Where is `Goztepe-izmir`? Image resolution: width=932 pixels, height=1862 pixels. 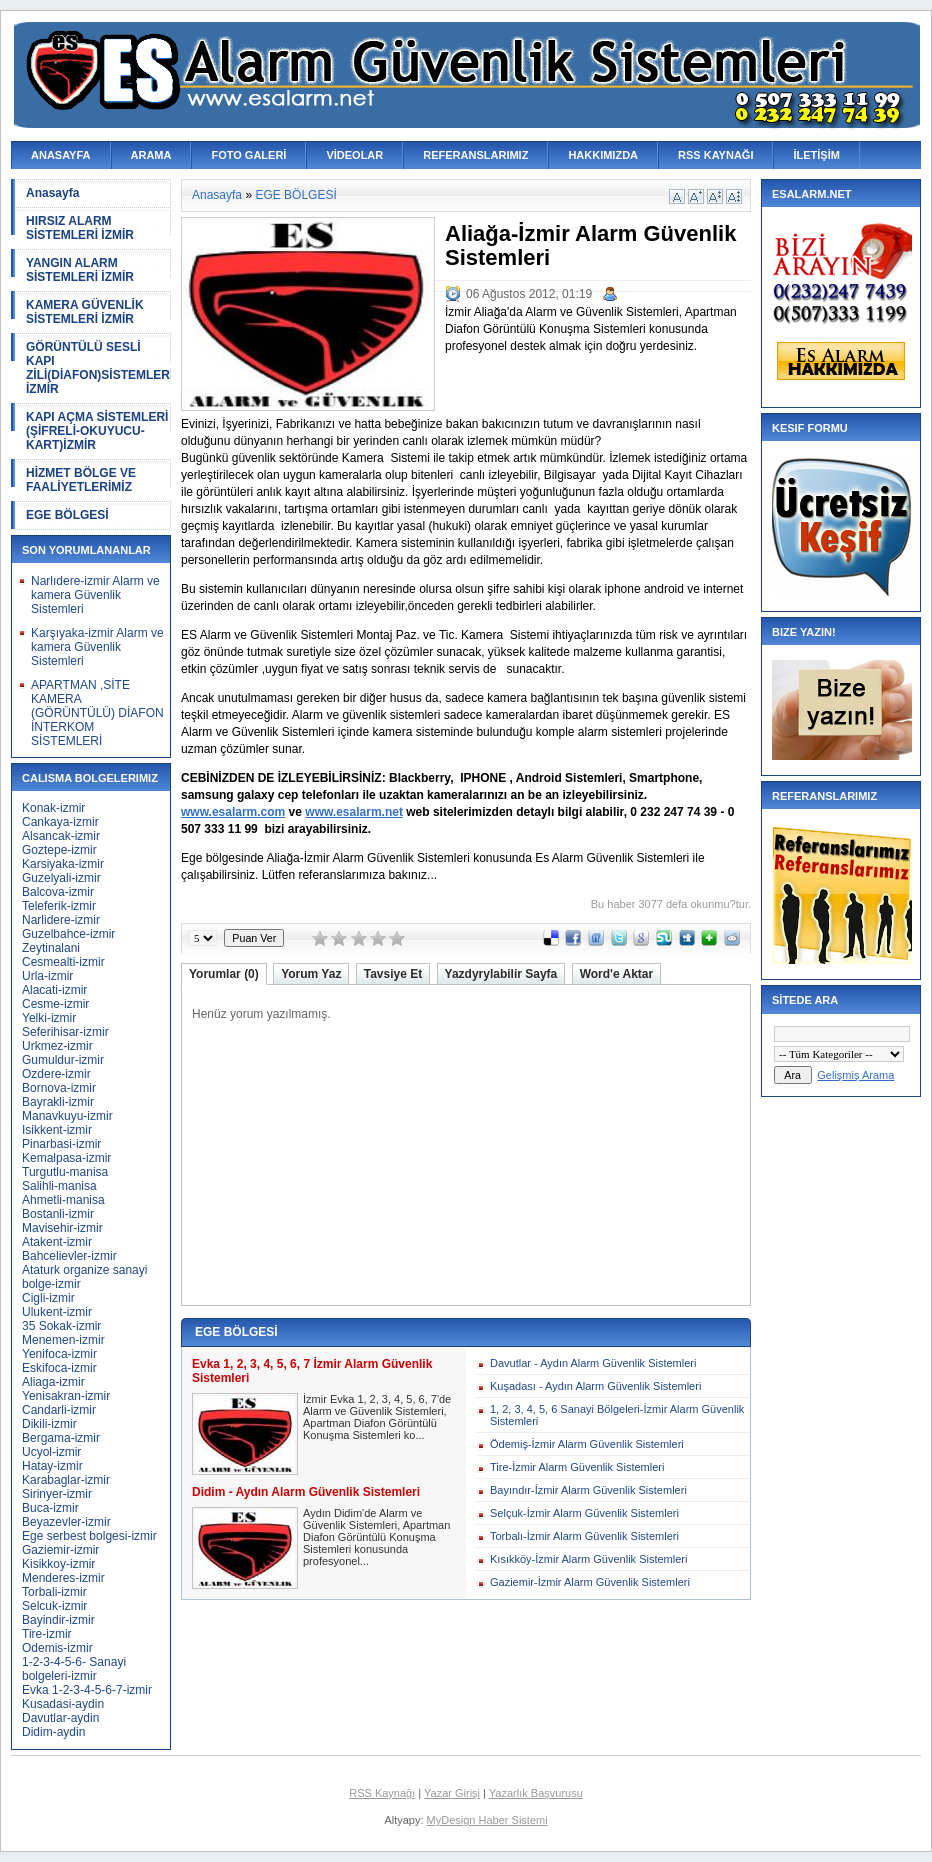
Goztepe-izmir is located at coordinates (59, 850).